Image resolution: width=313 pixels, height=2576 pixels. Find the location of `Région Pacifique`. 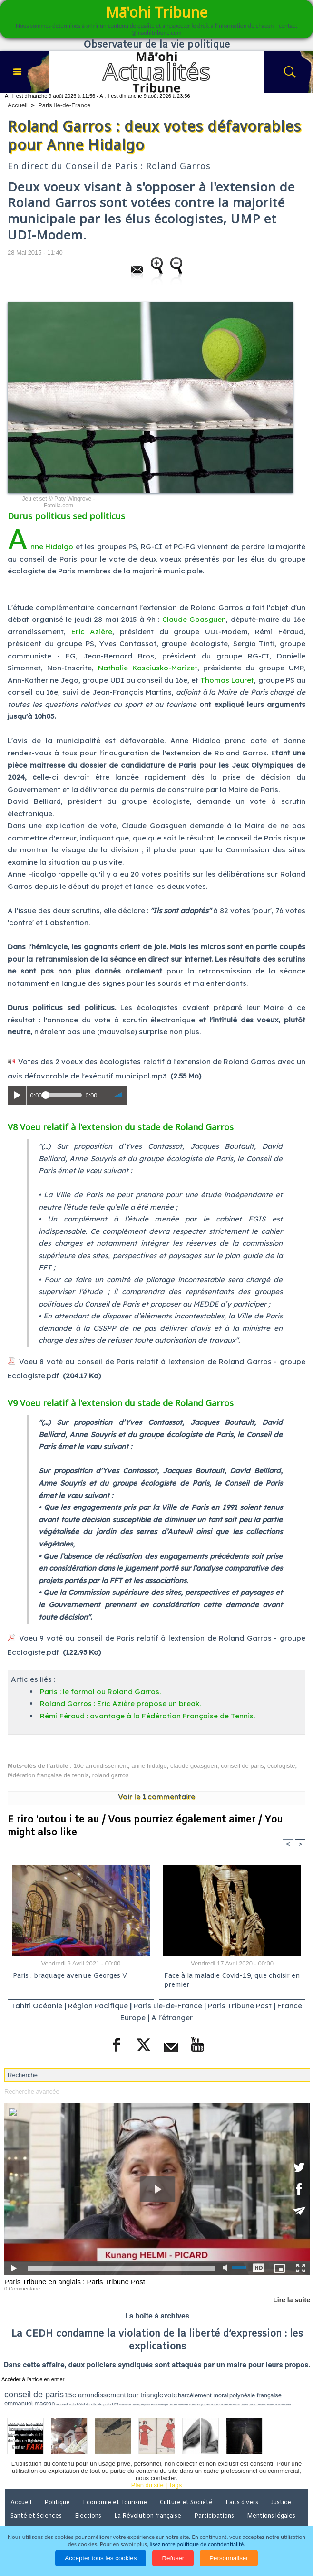

Région Pacifique is located at coordinates (99, 2005).